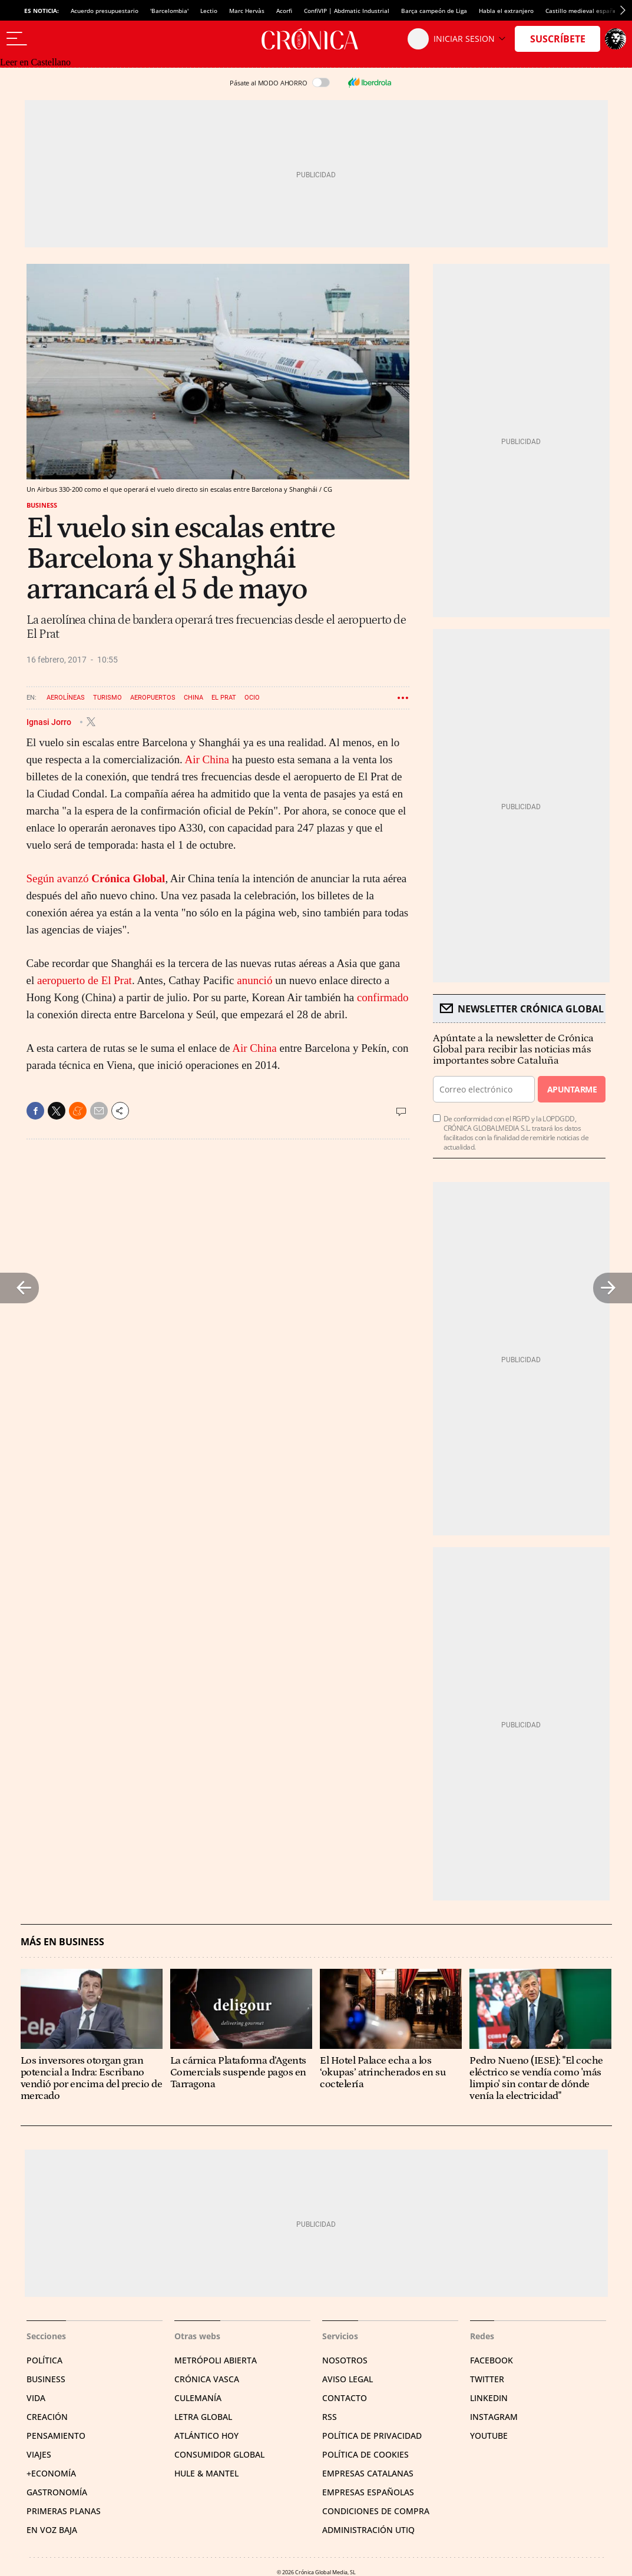 The width and height of the screenshot is (632, 2576). What do you see at coordinates (506, 10) in the screenshot?
I see `Habla el extranjero` at bounding box center [506, 10].